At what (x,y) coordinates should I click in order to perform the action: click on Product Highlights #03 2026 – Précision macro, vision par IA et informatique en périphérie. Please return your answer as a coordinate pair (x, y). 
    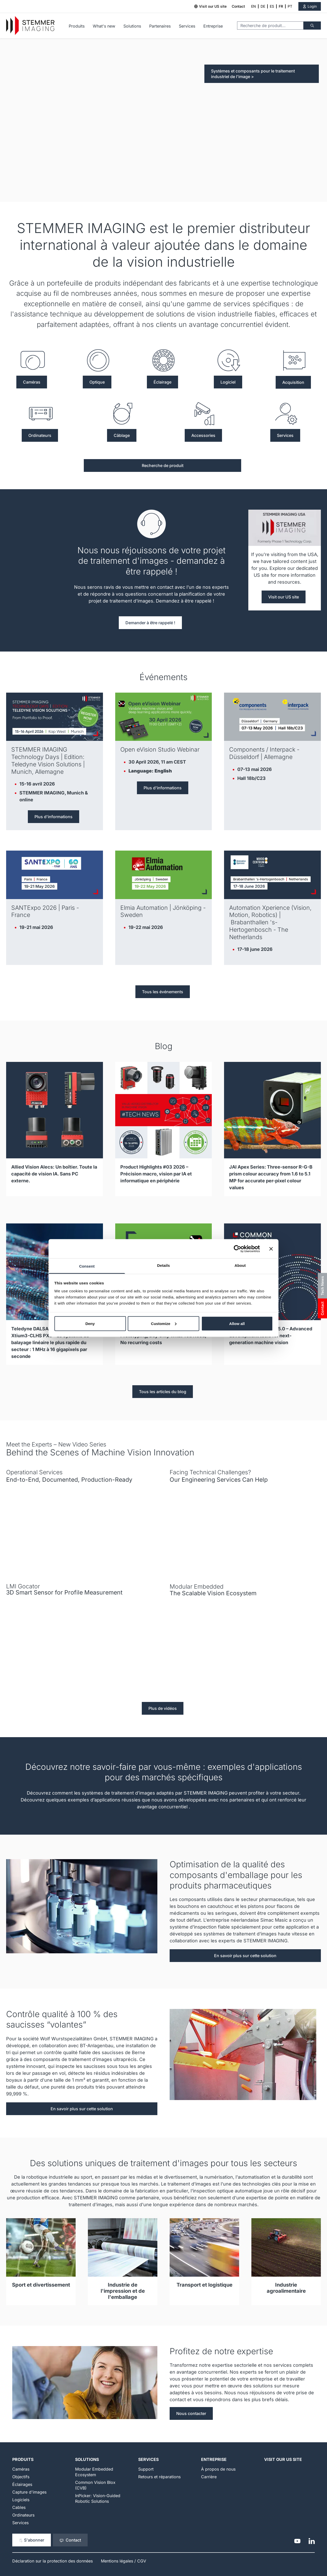
    Looking at the image, I should click on (156, 1173).